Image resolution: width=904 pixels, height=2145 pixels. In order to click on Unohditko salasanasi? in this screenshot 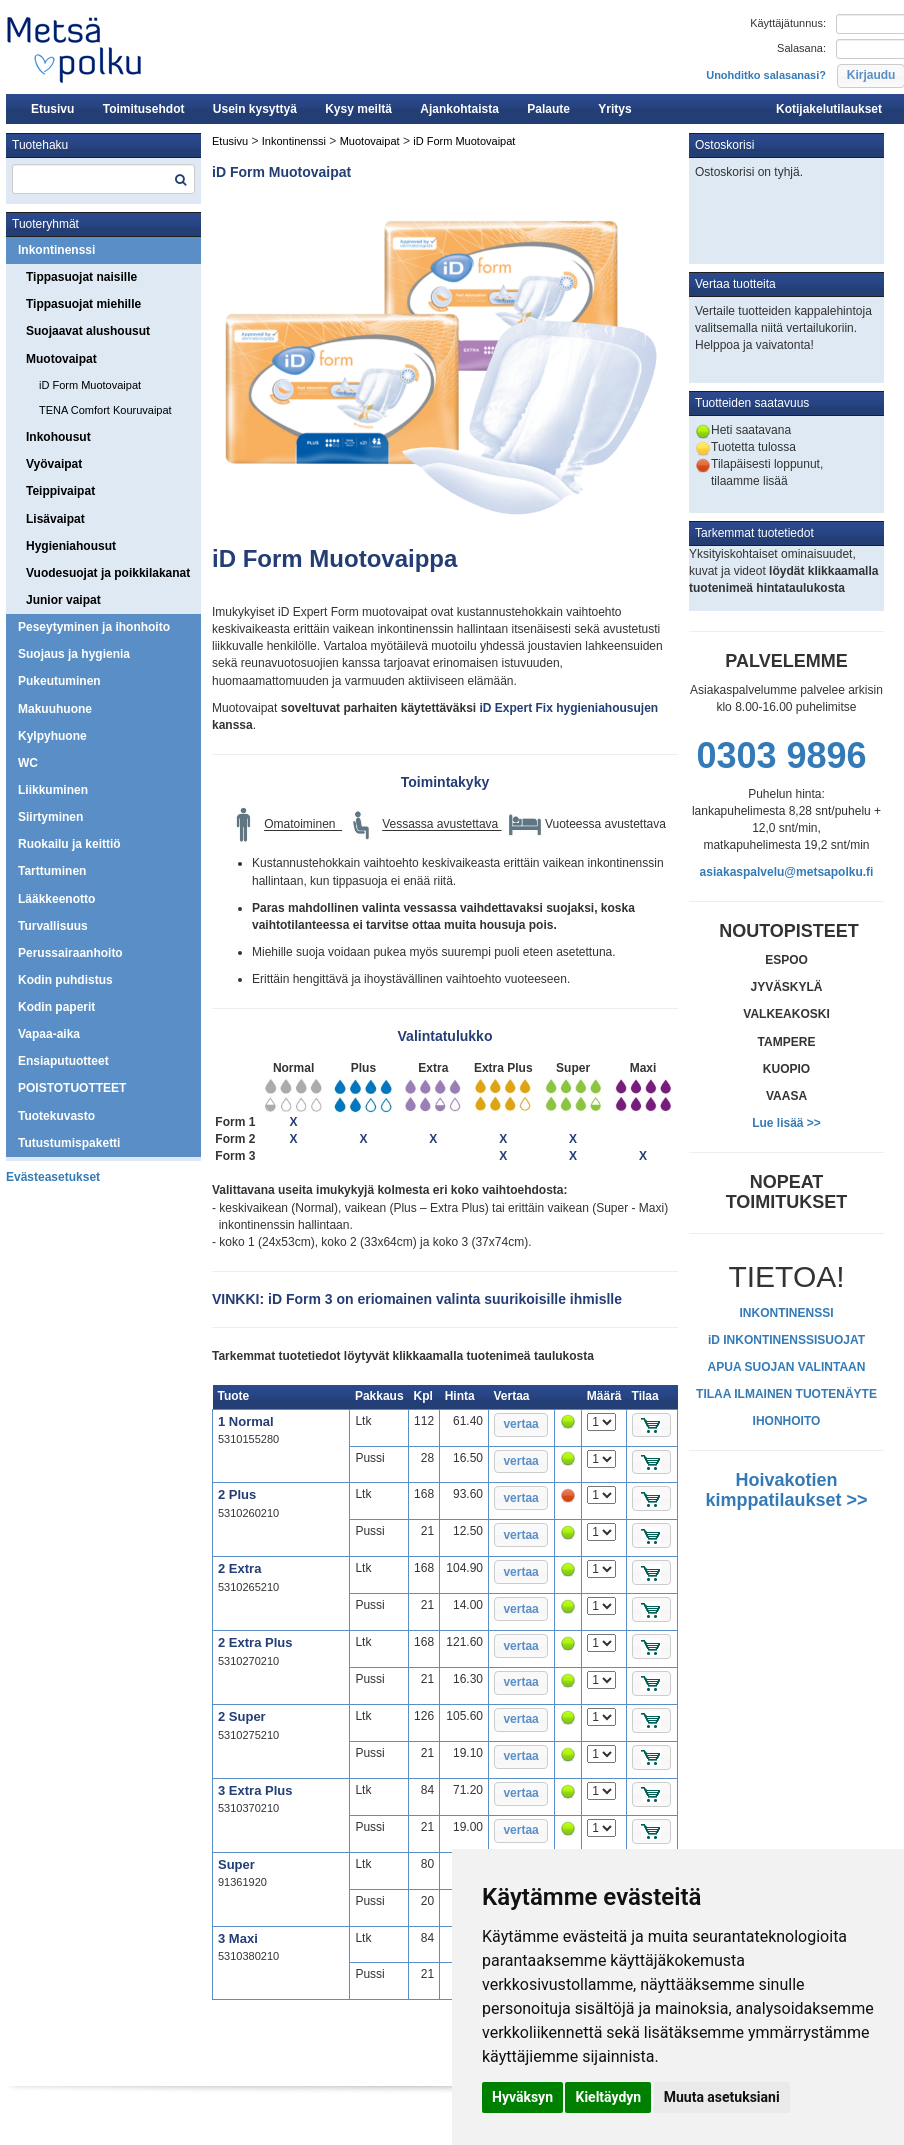, I will do `click(766, 75)`.